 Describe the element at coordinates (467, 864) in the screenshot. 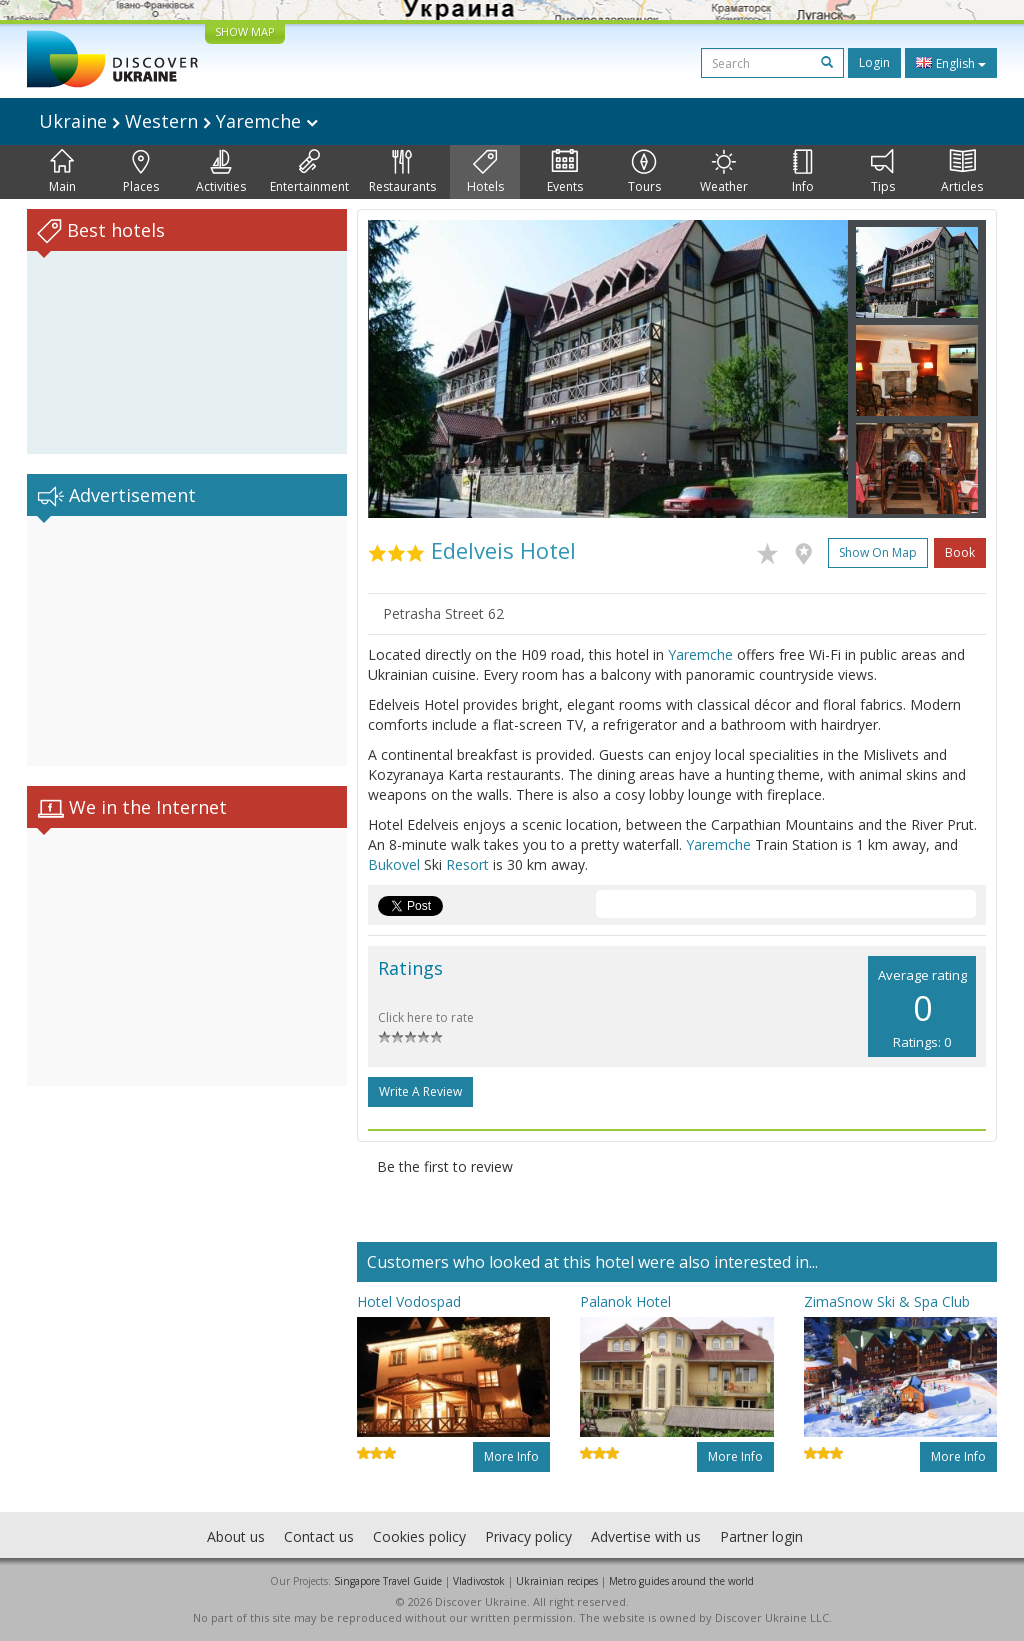

I see `Resort` at that location.